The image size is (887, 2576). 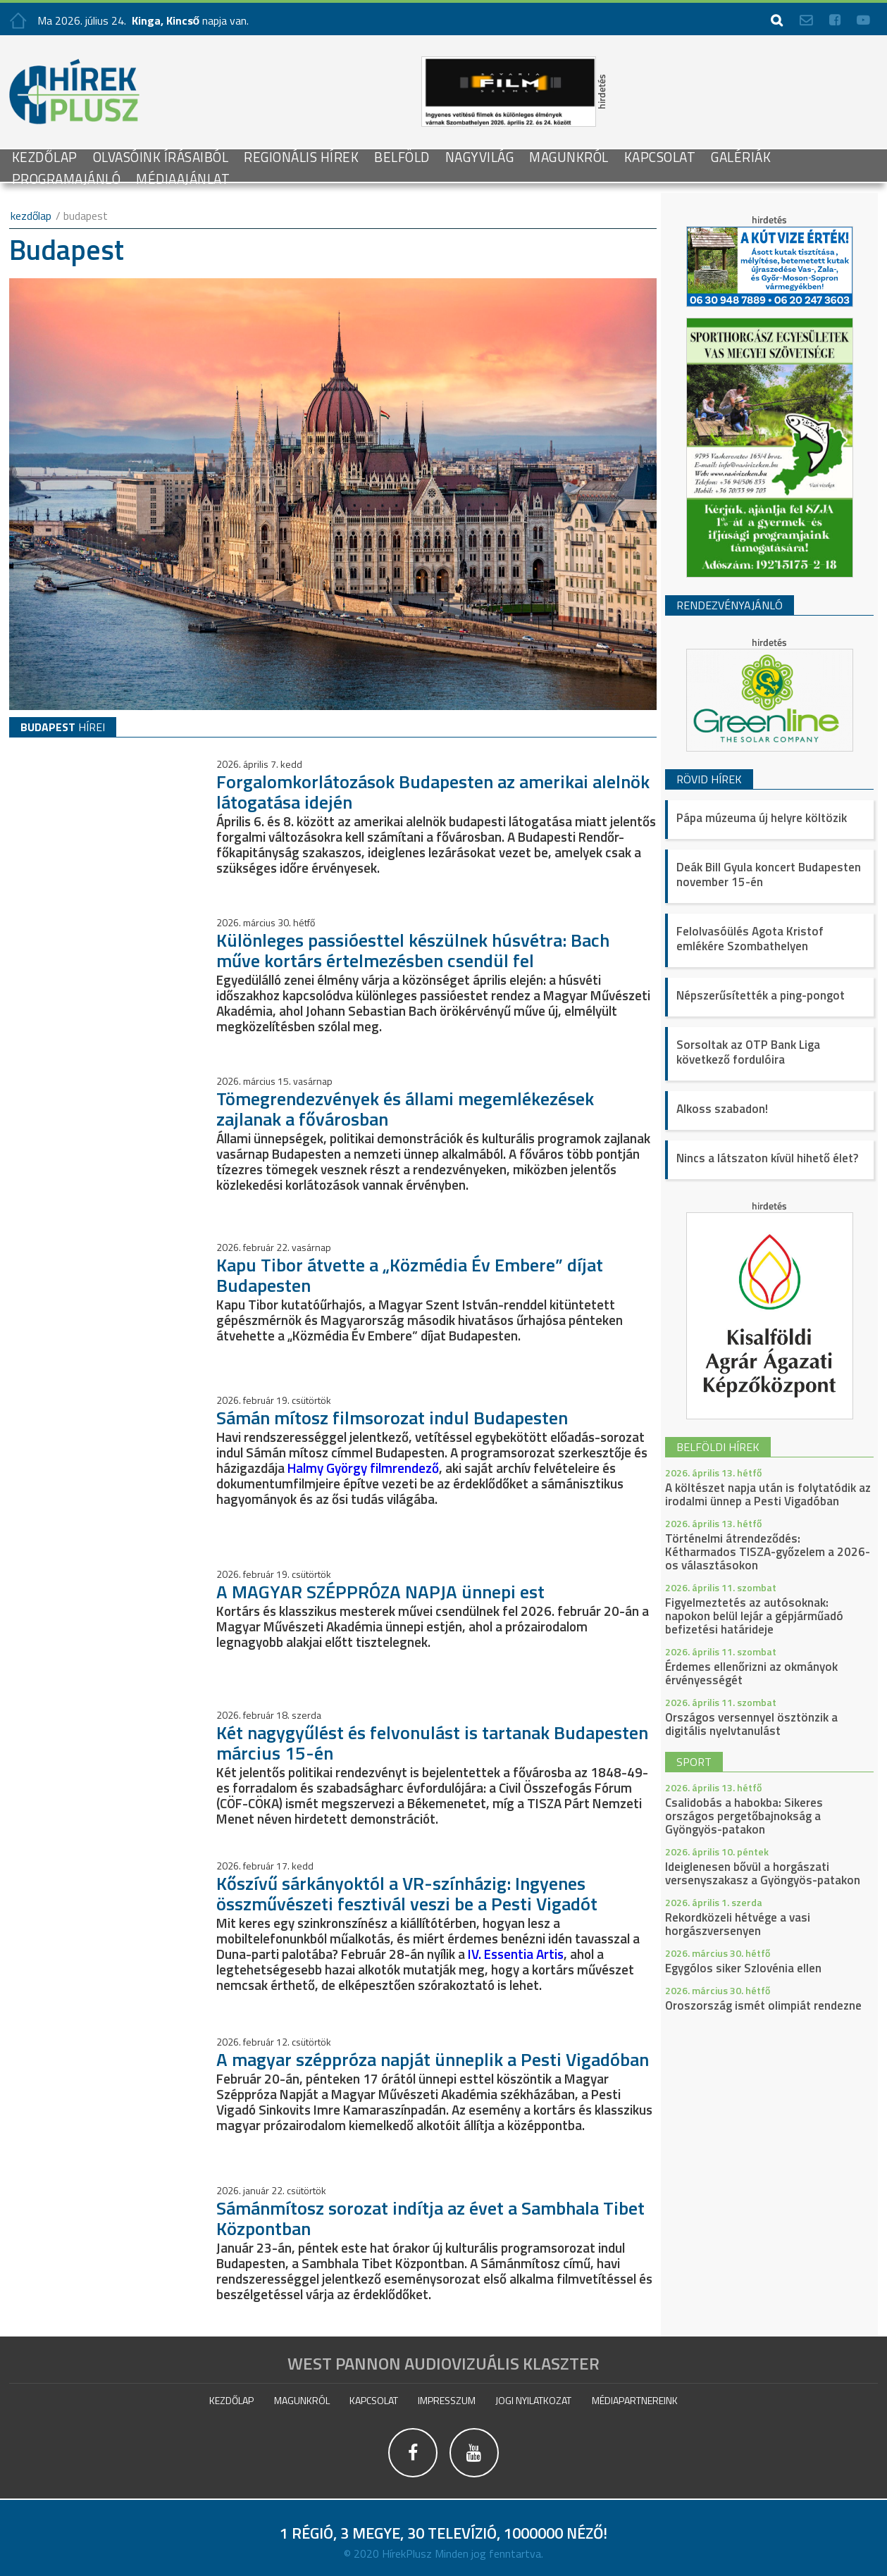 I want to click on Médiaajánlat, so click(x=183, y=178).